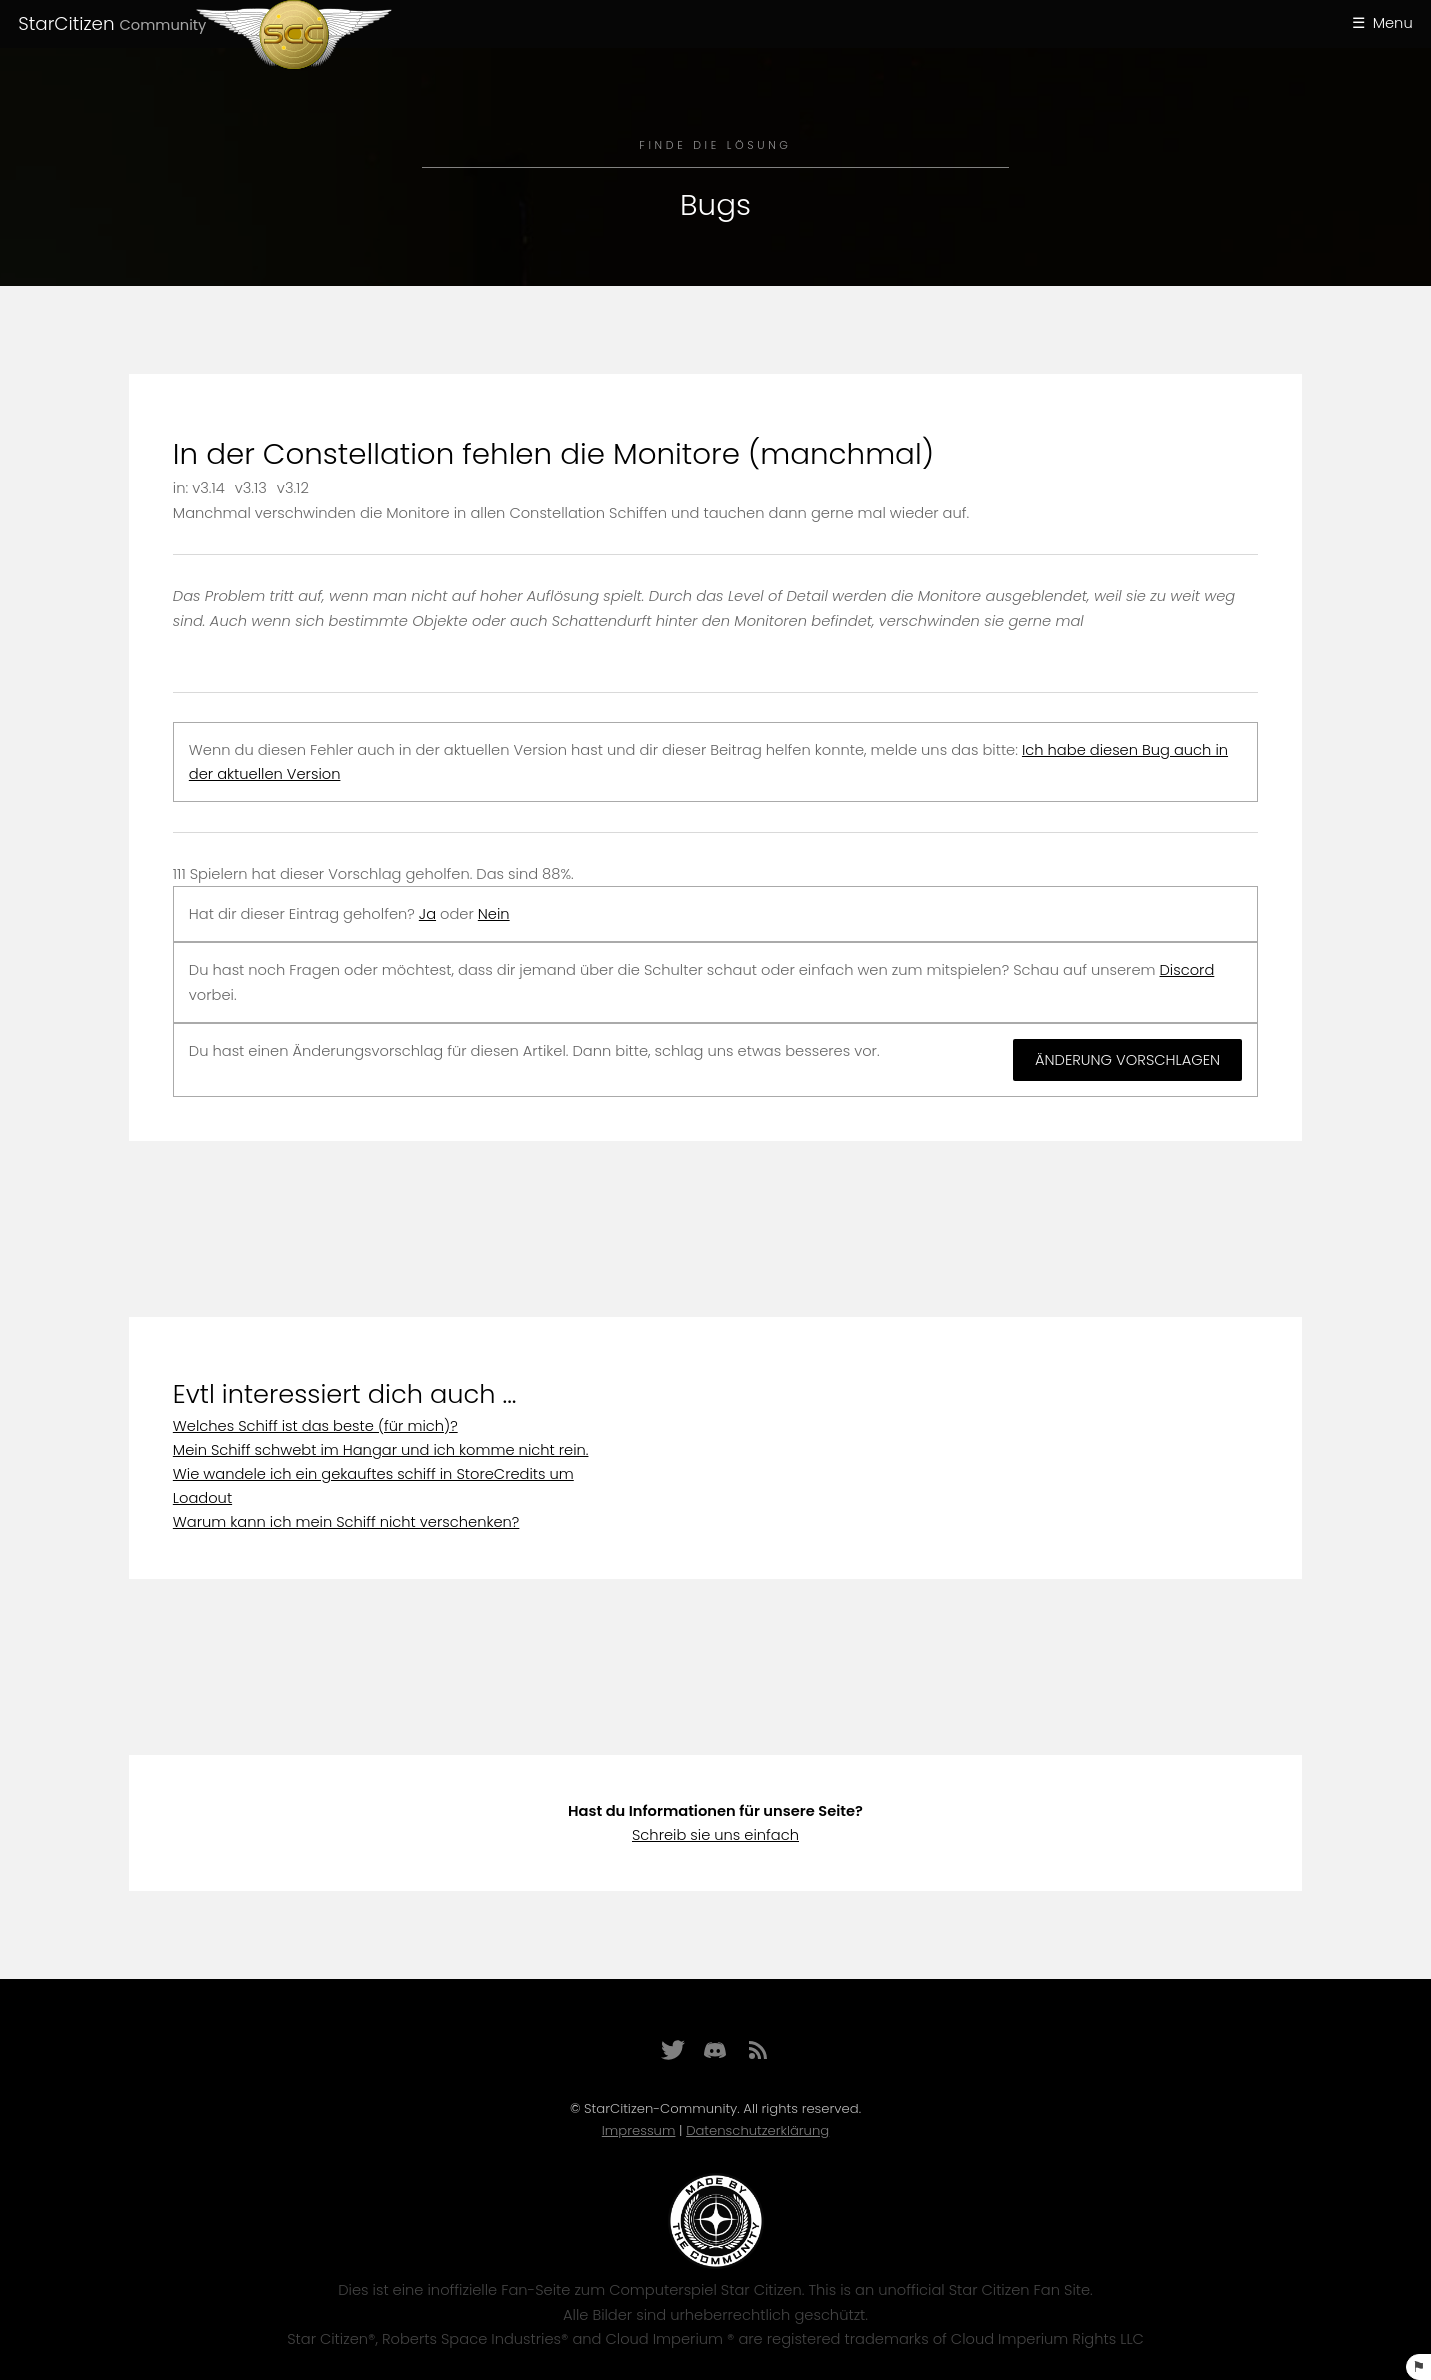 The image size is (1431, 2380). Describe the element at coordinates (639, 2130) in the screenshot. I see `Impressum` at that location.